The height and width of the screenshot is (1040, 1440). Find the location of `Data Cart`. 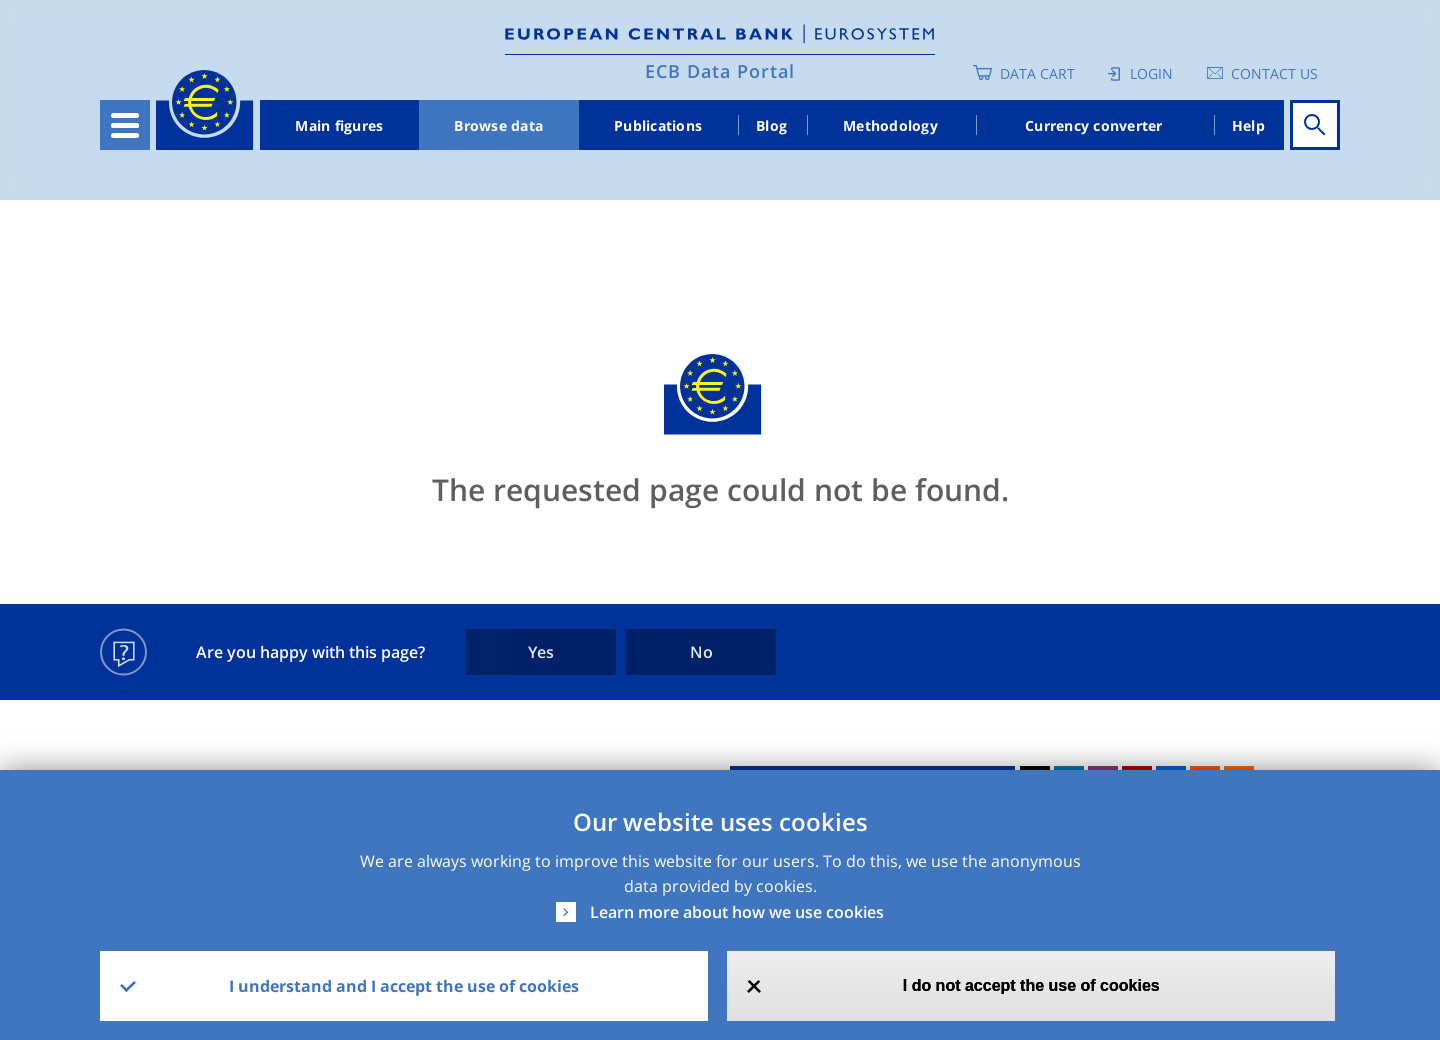

Data Cart is located at coordinates (1037, 73).